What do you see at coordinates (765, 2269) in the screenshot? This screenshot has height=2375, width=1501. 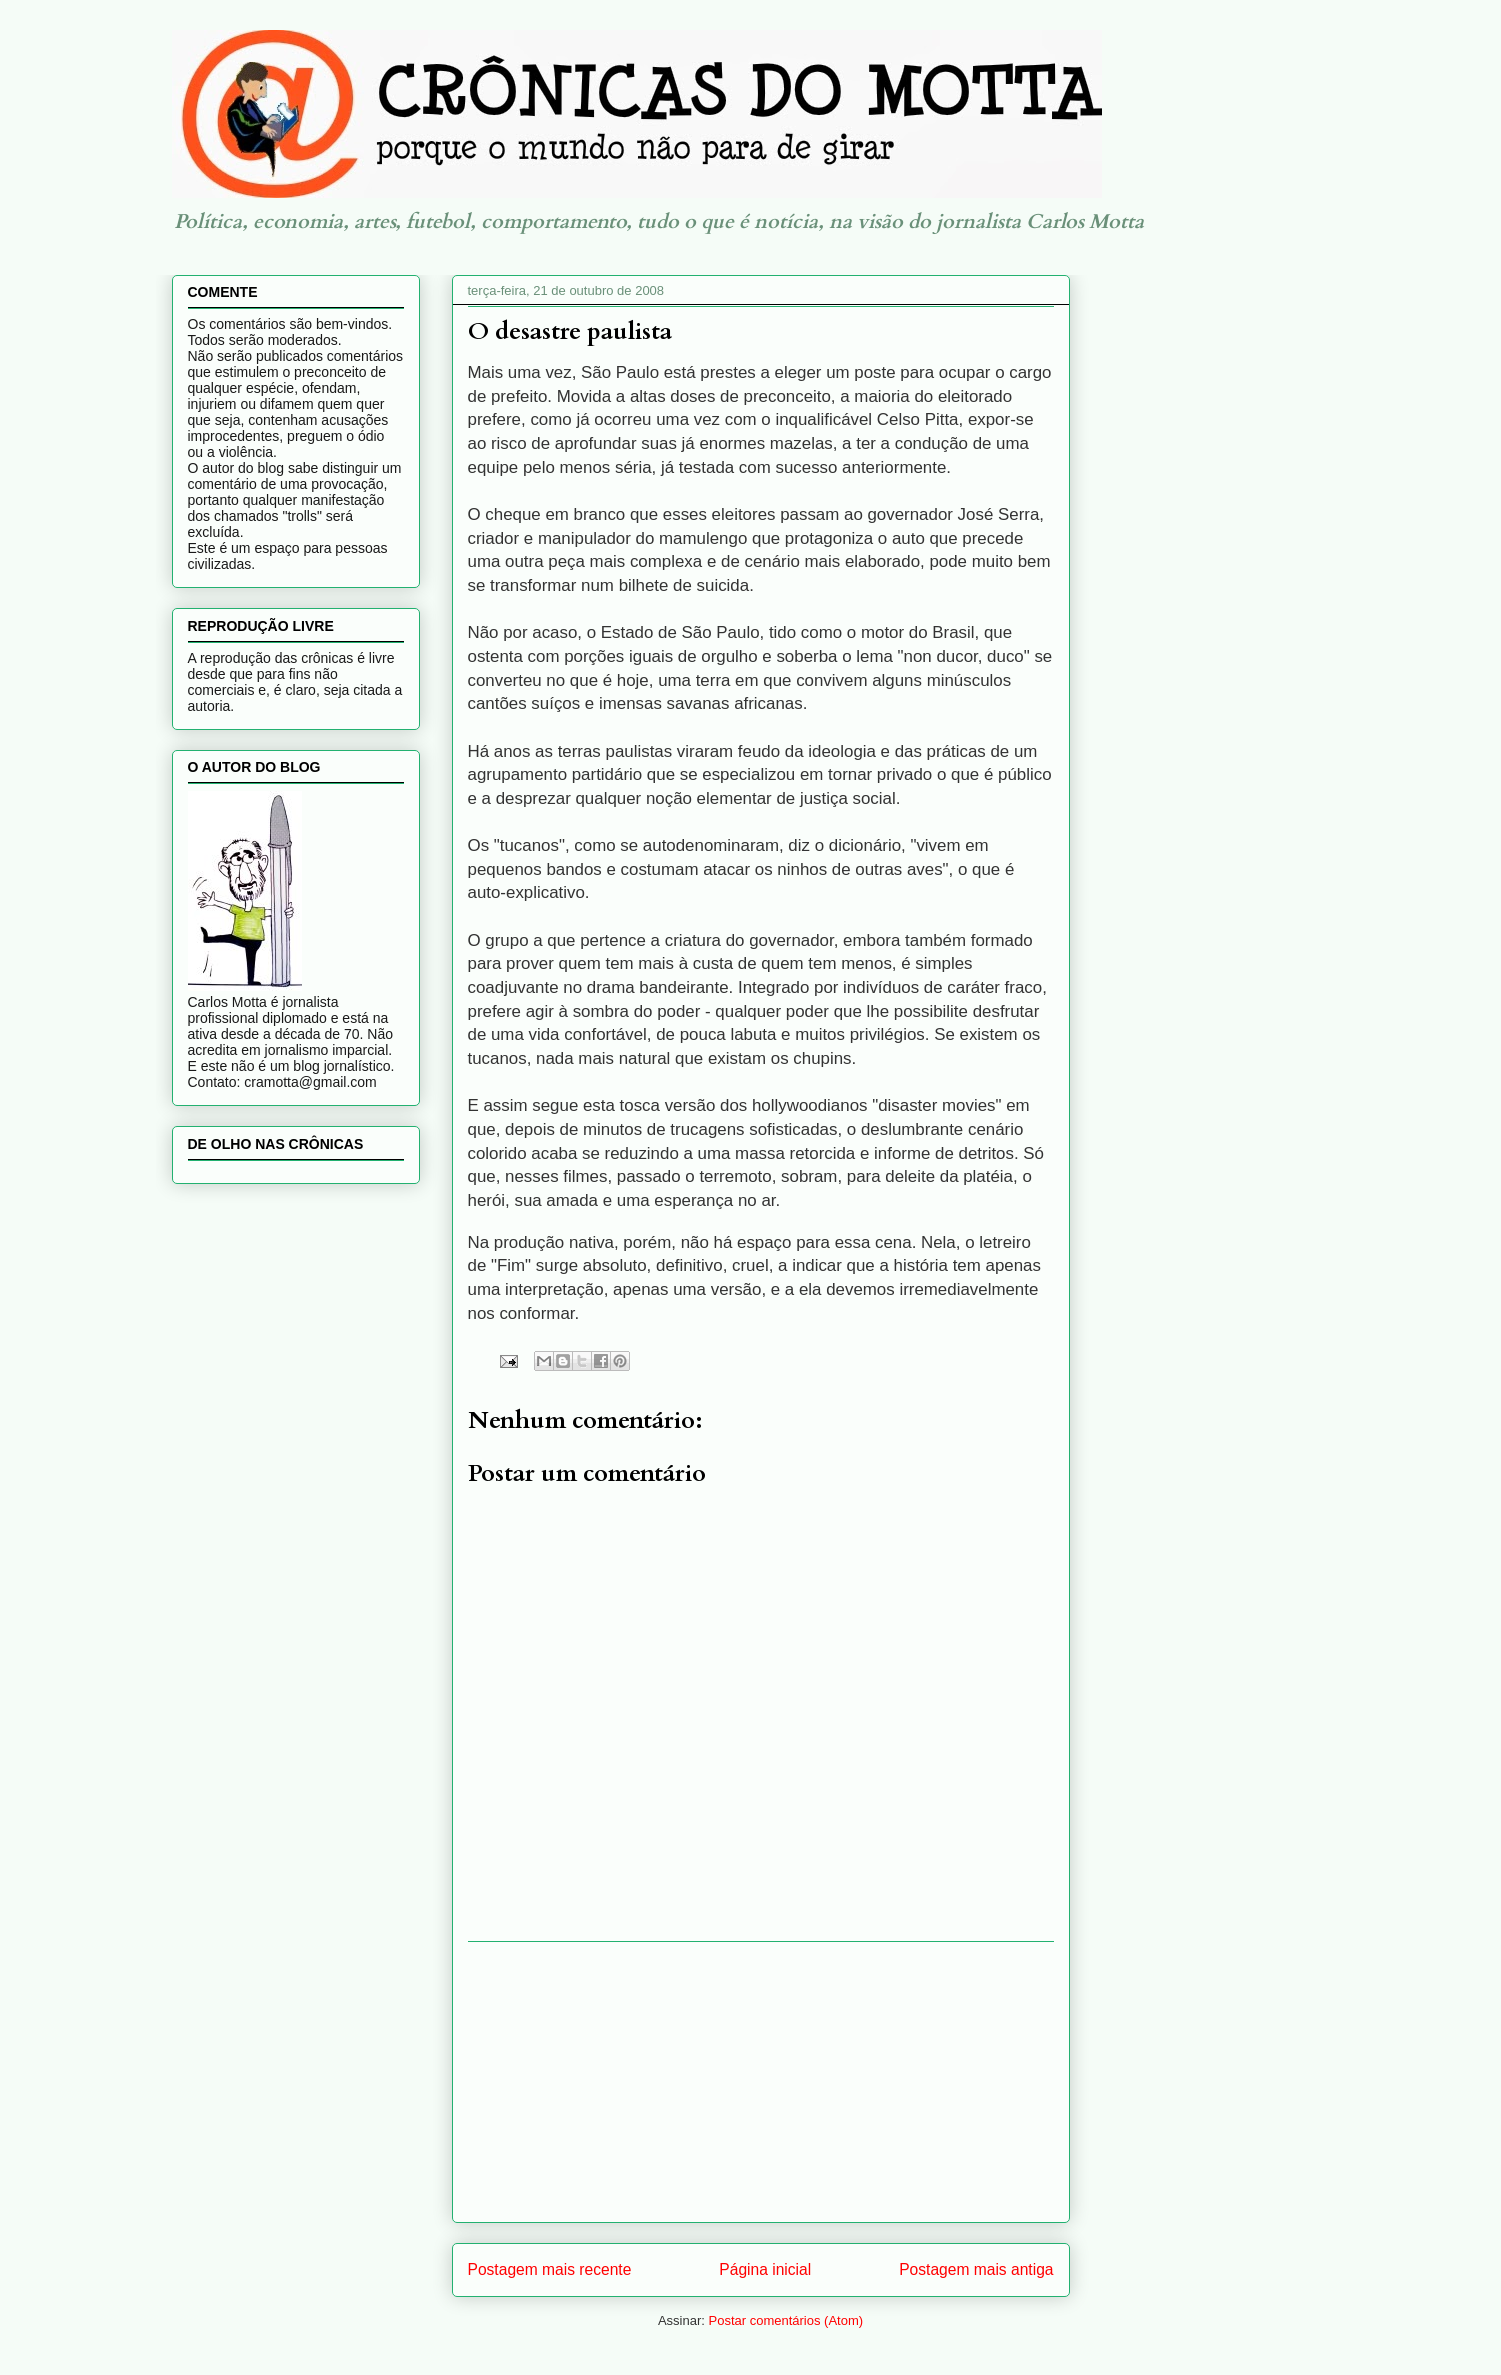 I see `Página inicial` at bounding box center [765, 2269].